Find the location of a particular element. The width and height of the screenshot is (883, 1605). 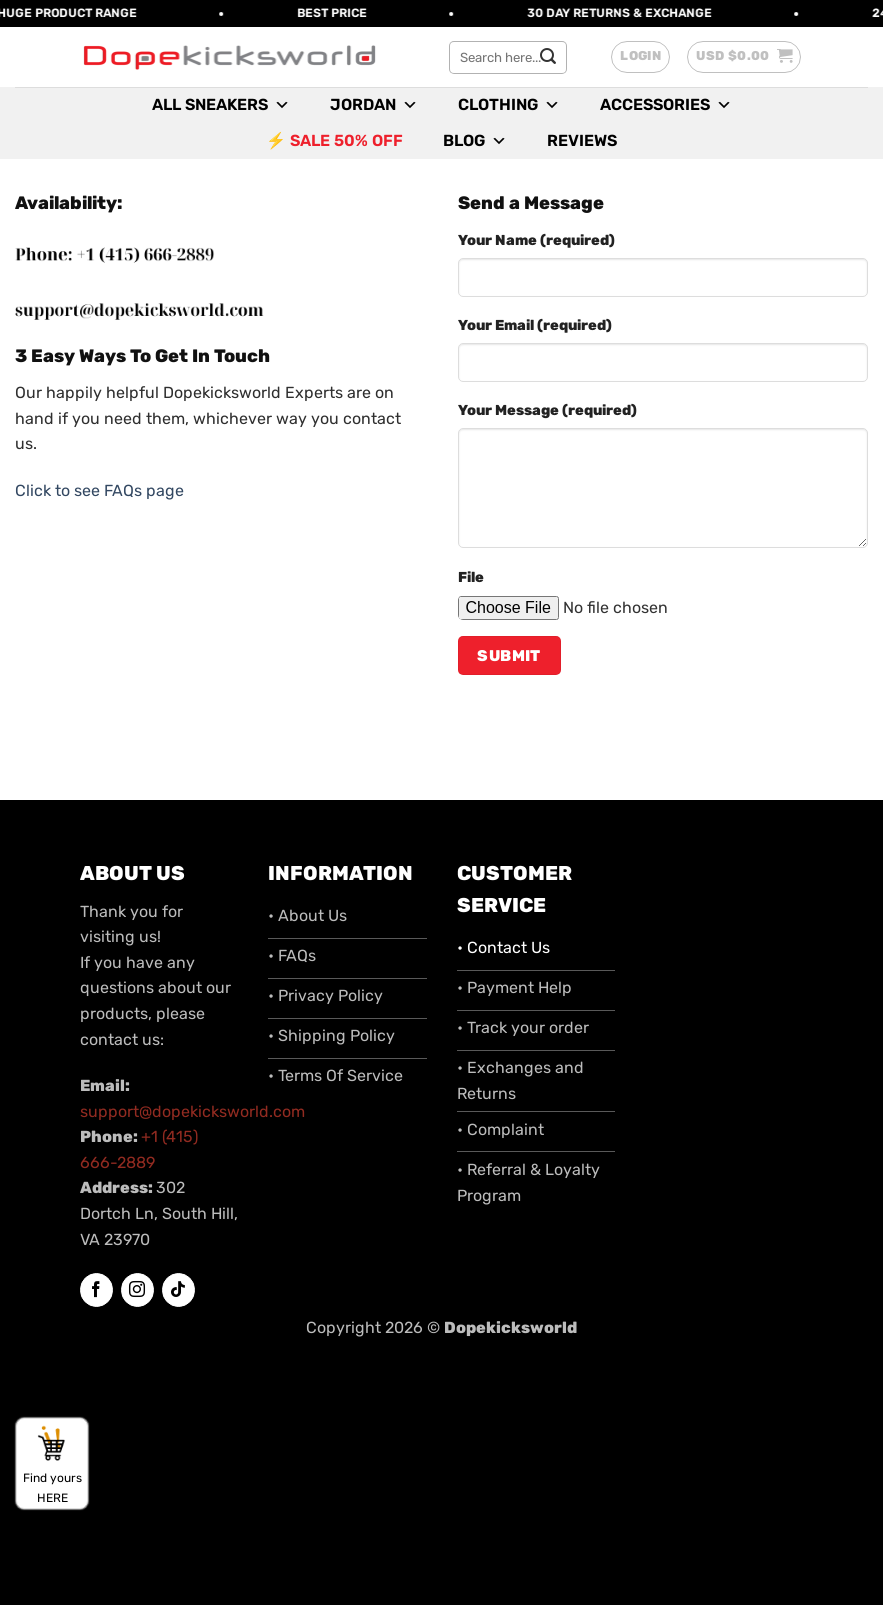

Your Message (required) is located at coordinates (547, 410).